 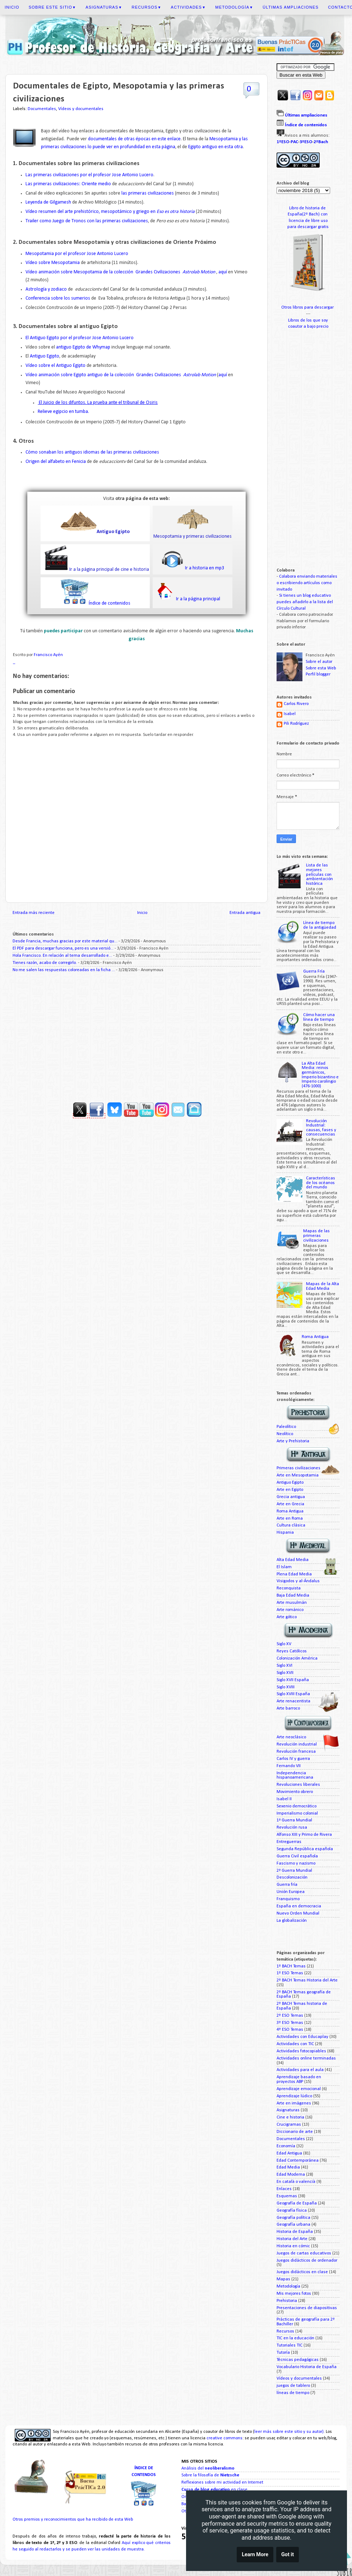 I want to click on Cultura clásica, so click(x=291, y=1525).